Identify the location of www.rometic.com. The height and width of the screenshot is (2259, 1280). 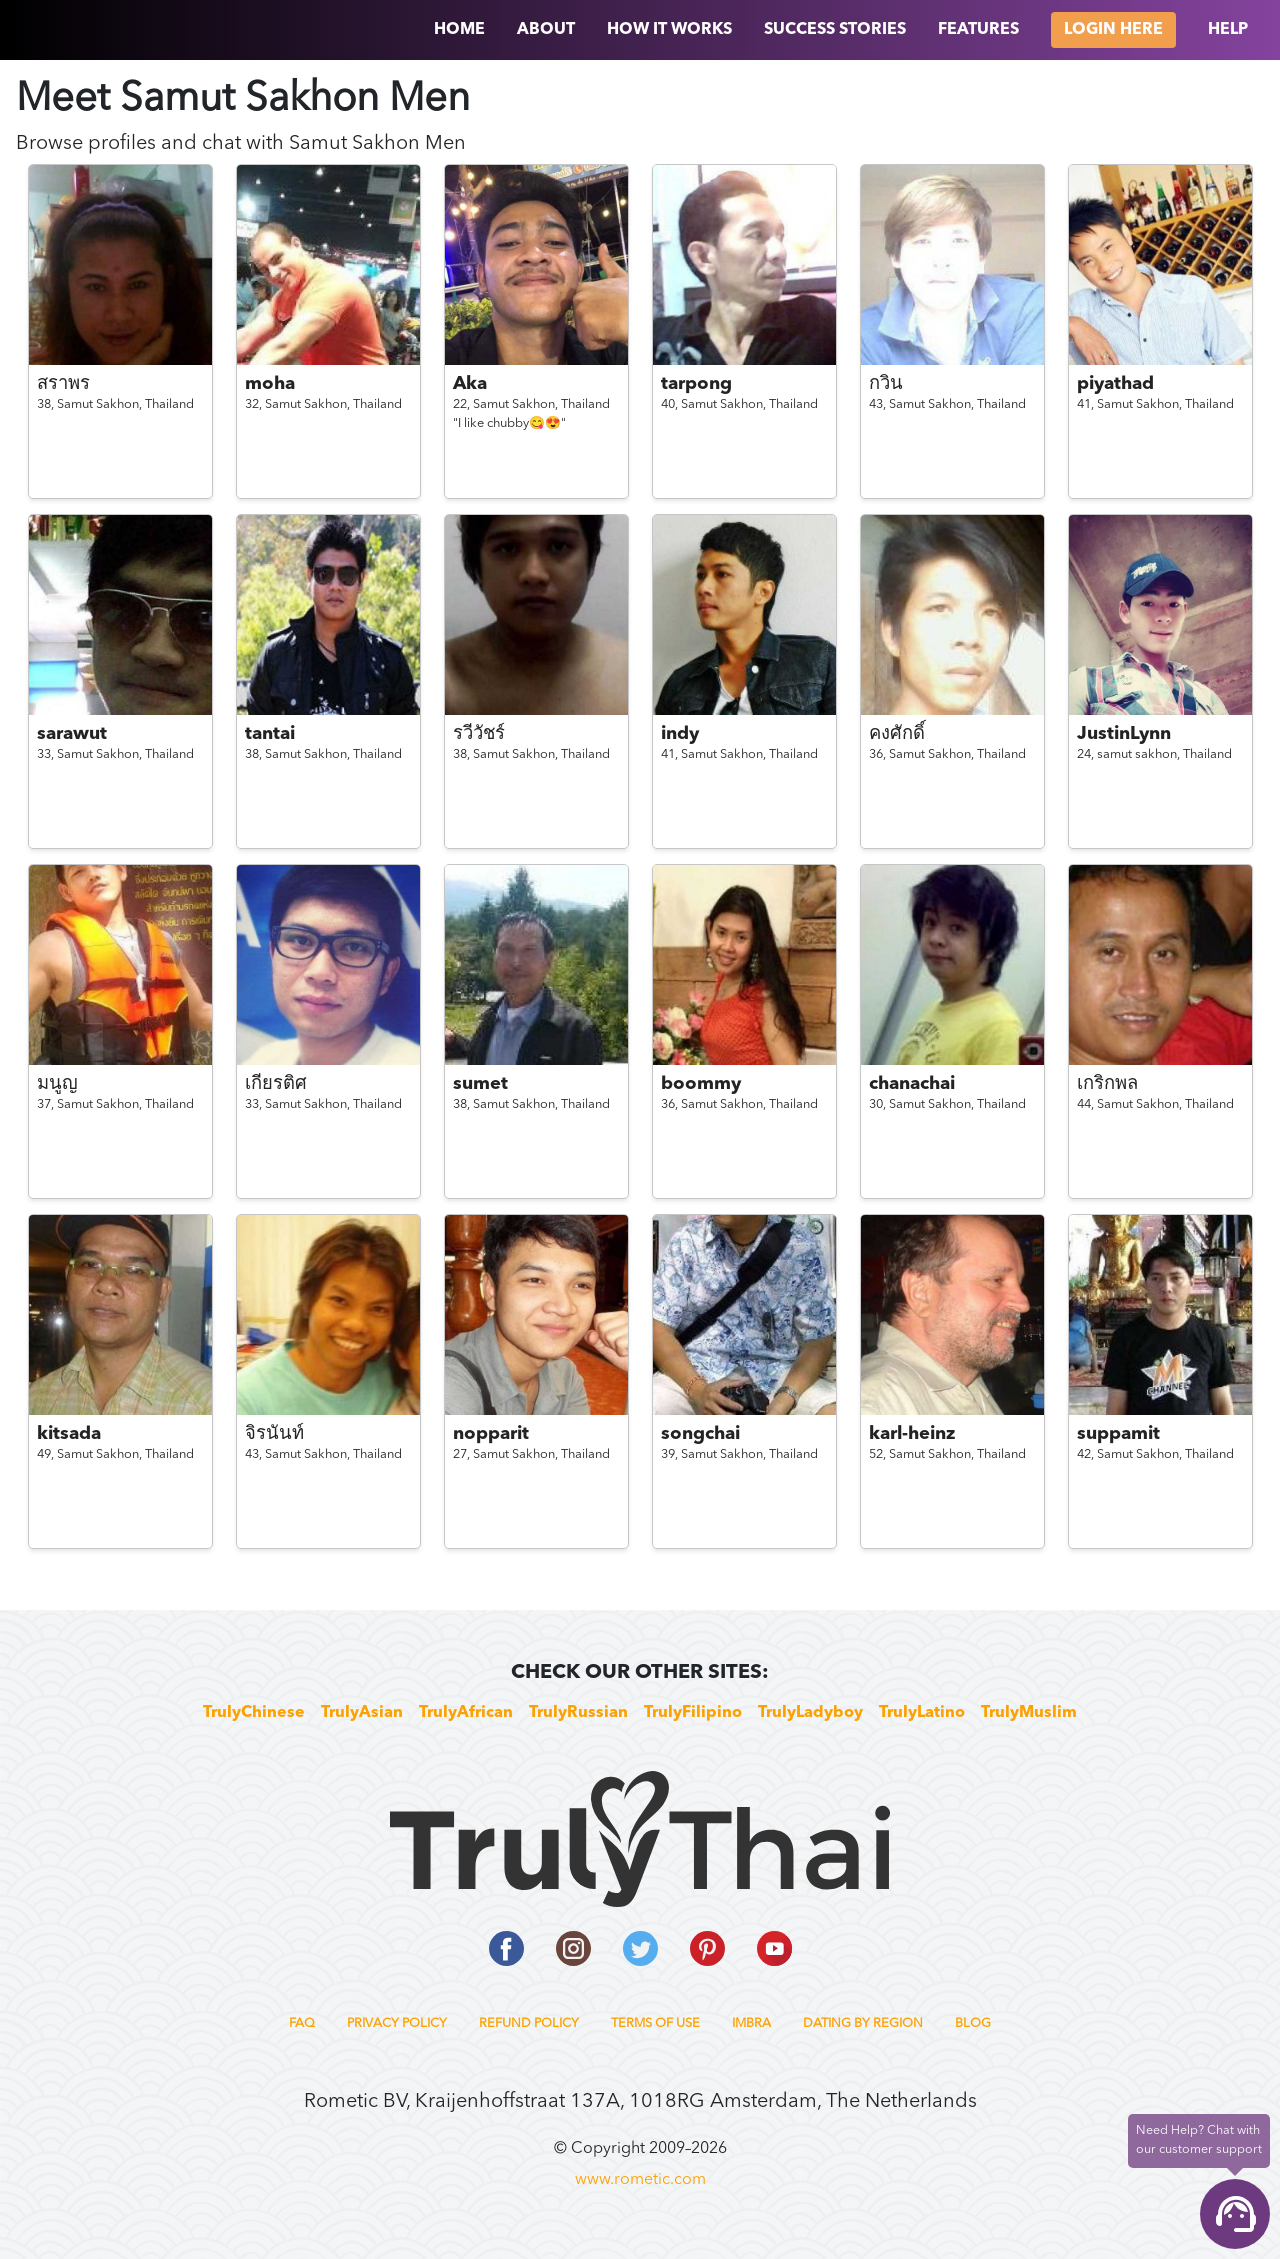
(640, 2180).